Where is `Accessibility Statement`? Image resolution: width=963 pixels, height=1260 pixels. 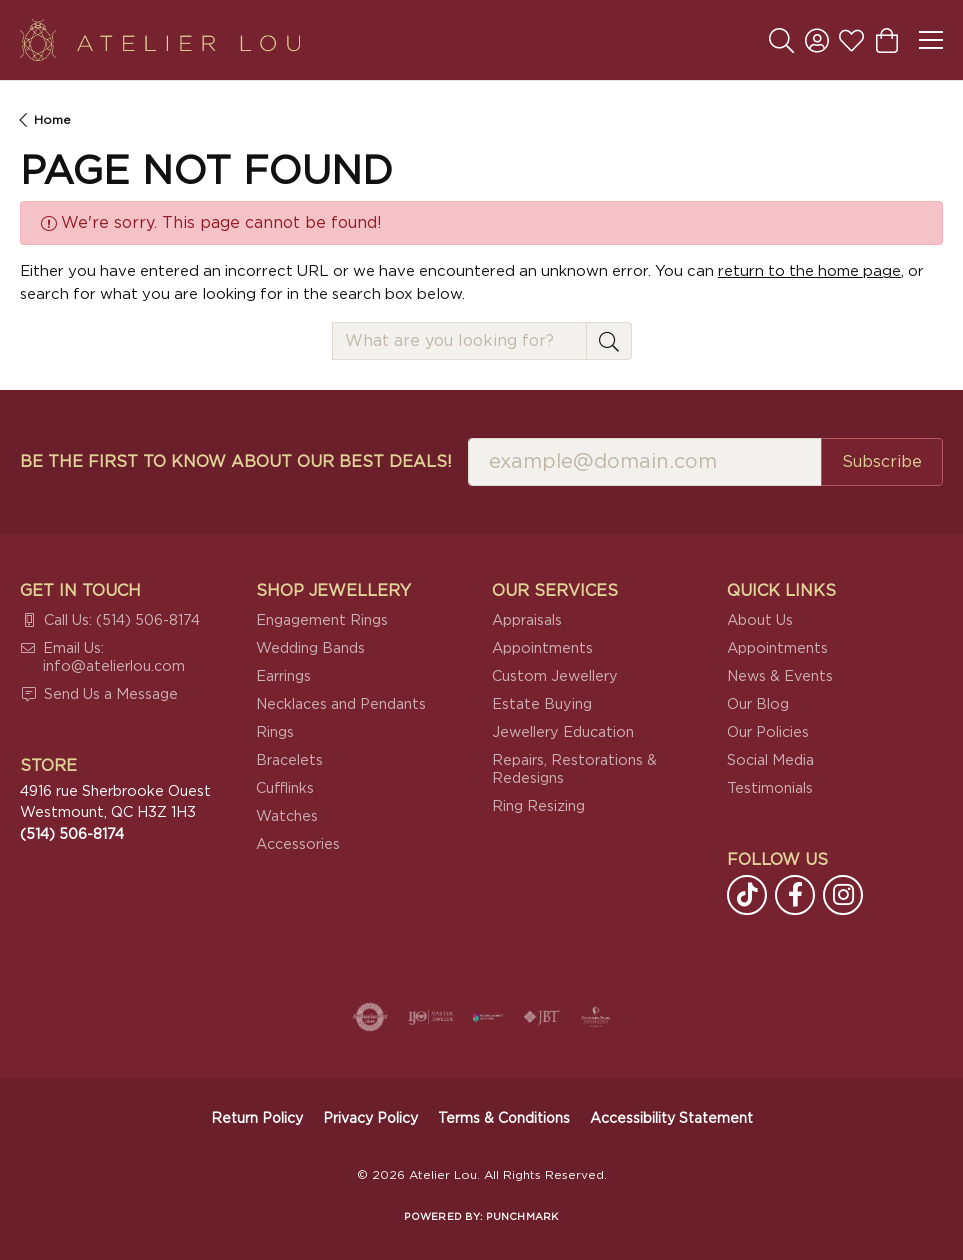
Accessibility Statement is located at coordinates (671, 1119).